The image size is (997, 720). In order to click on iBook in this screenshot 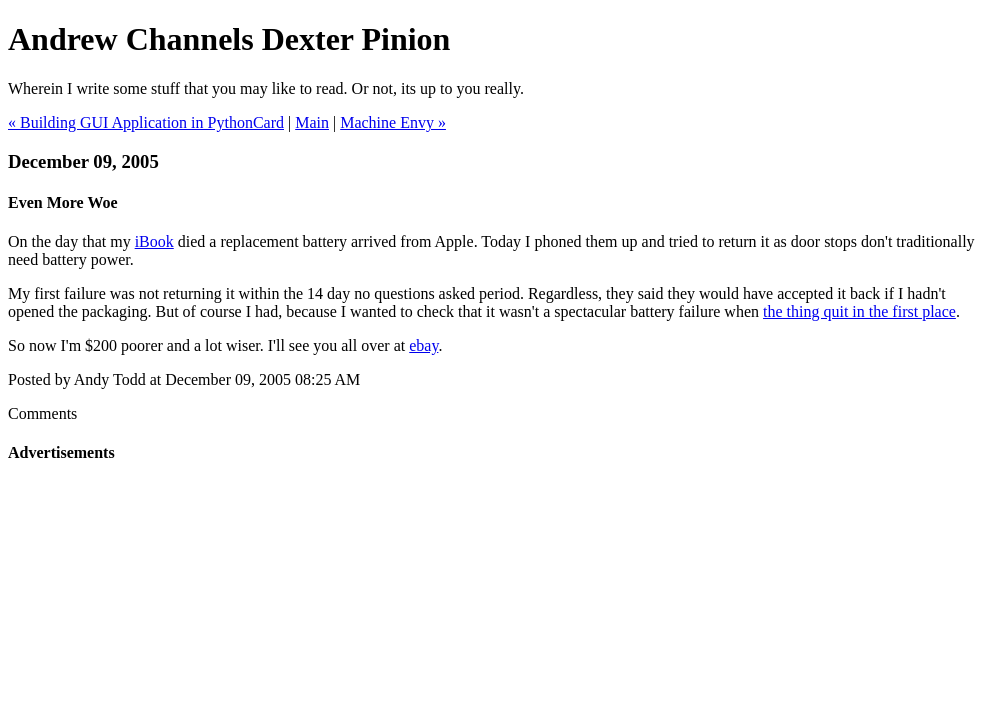, I will do `click(154, 241)`.